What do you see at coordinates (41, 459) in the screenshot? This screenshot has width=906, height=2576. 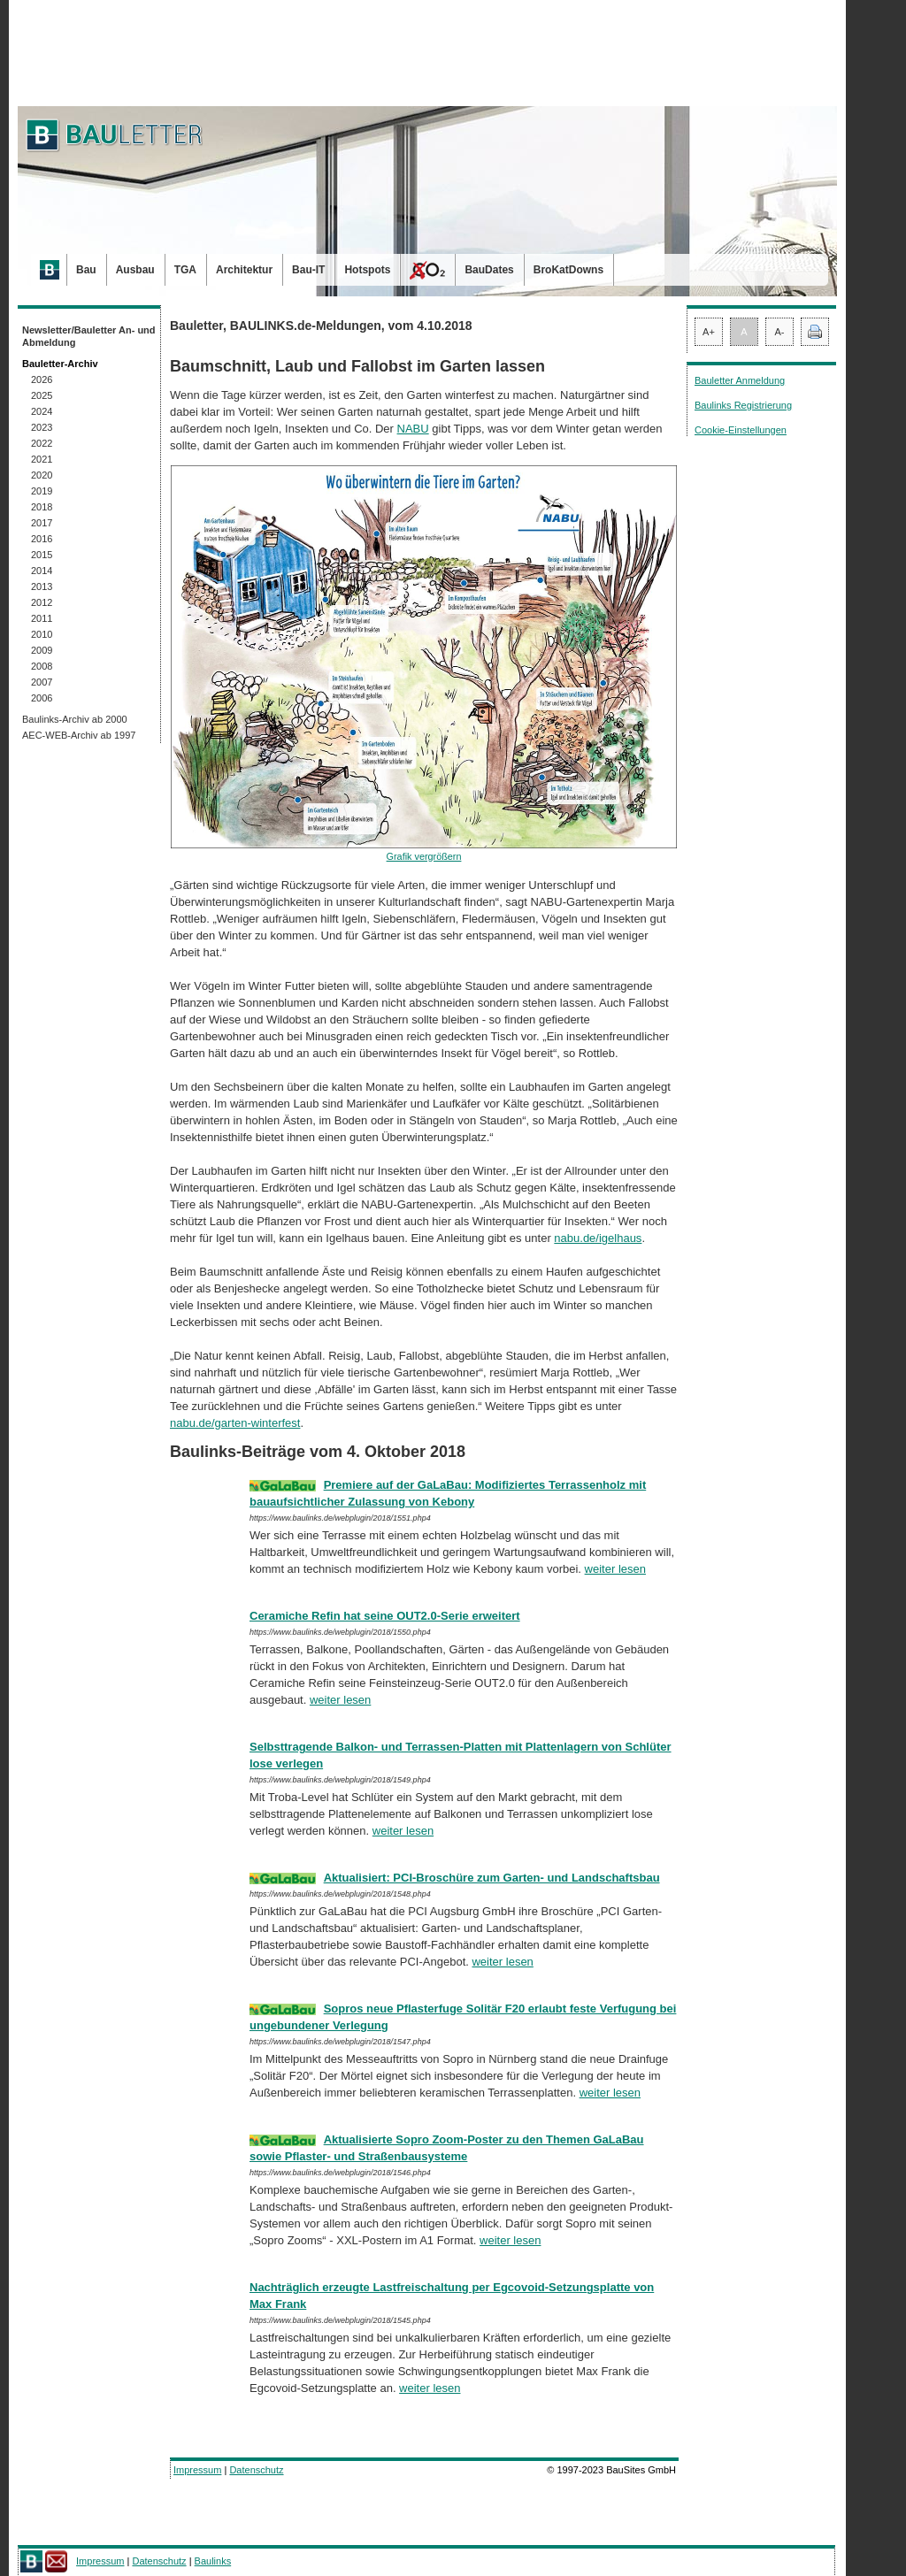 I see `2021` at bounding box center [41, 459].